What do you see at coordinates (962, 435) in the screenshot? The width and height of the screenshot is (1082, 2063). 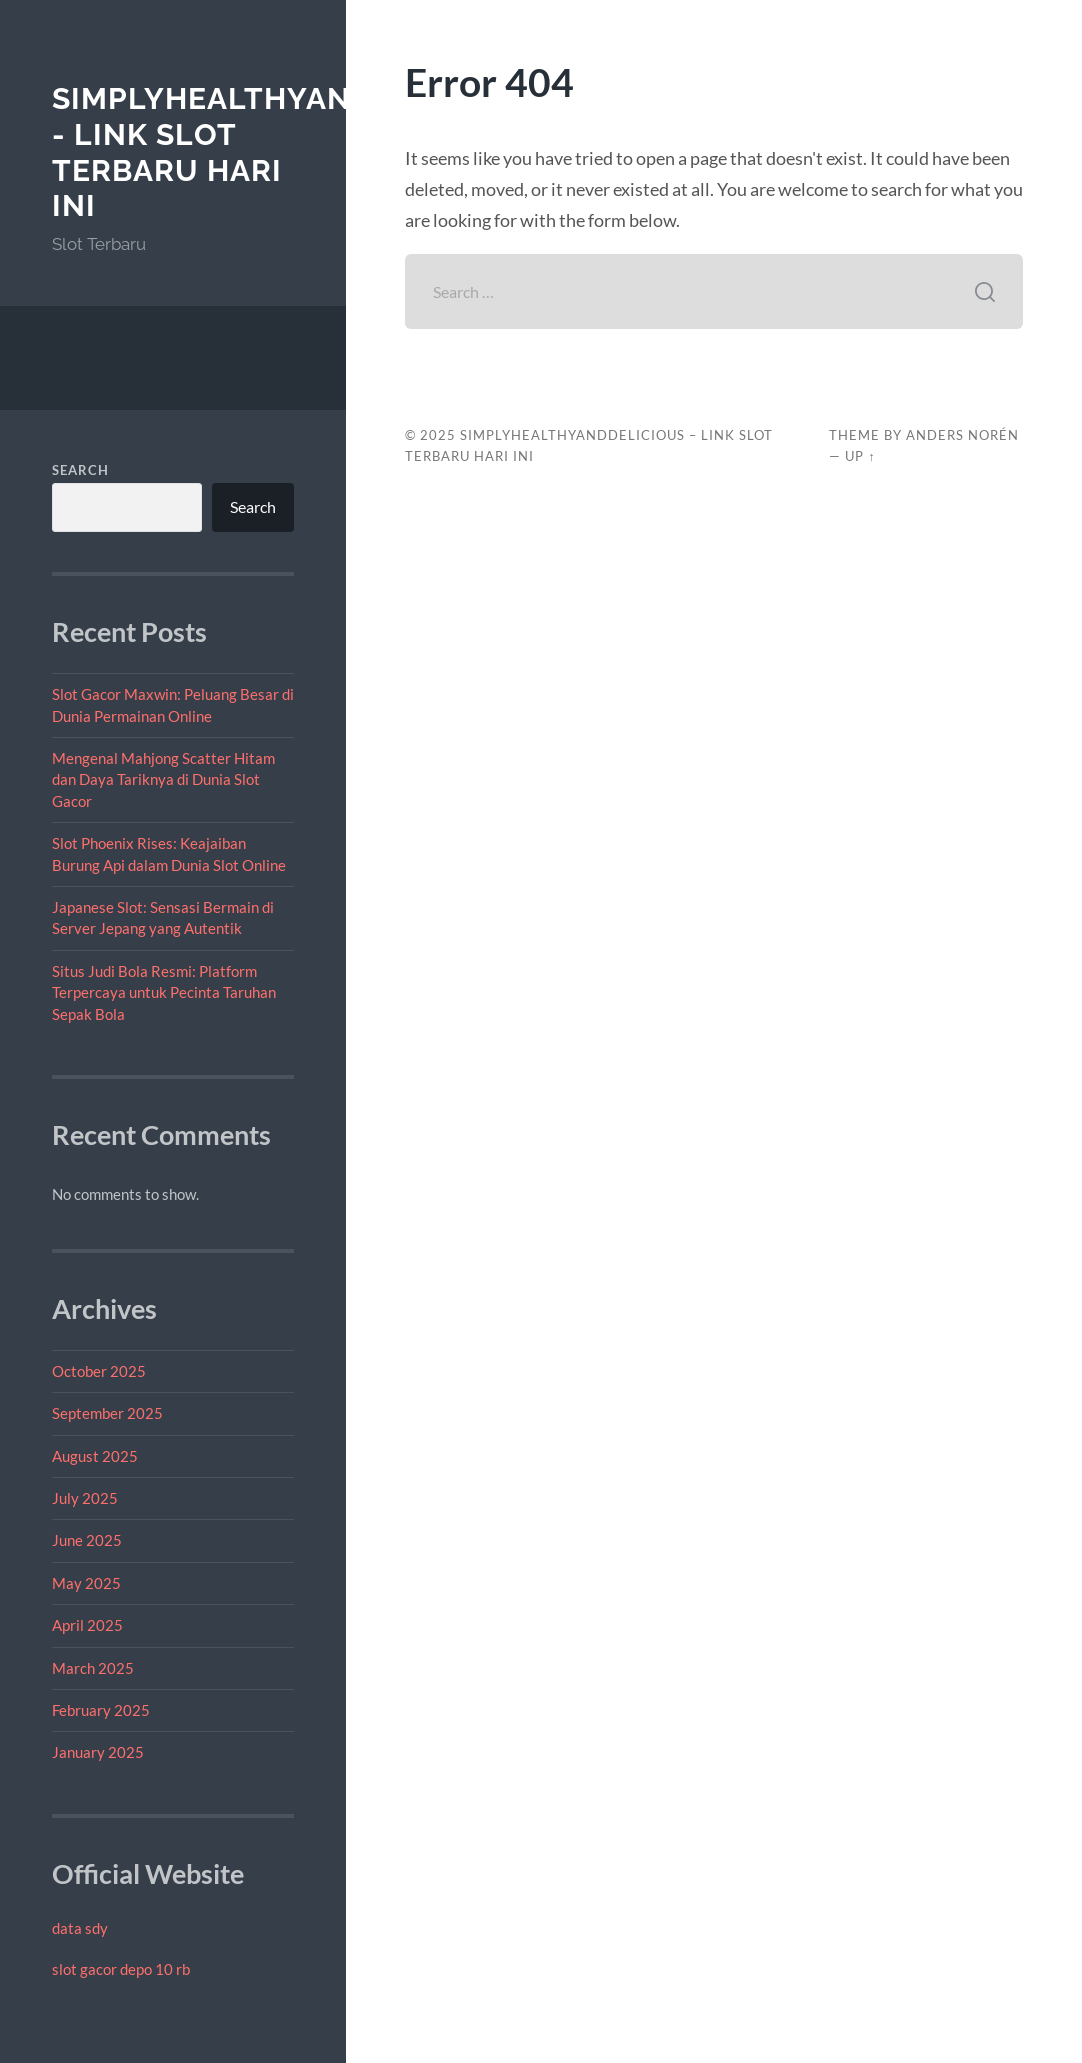 I see `Anders Norén` at bounding box center [962, 435].